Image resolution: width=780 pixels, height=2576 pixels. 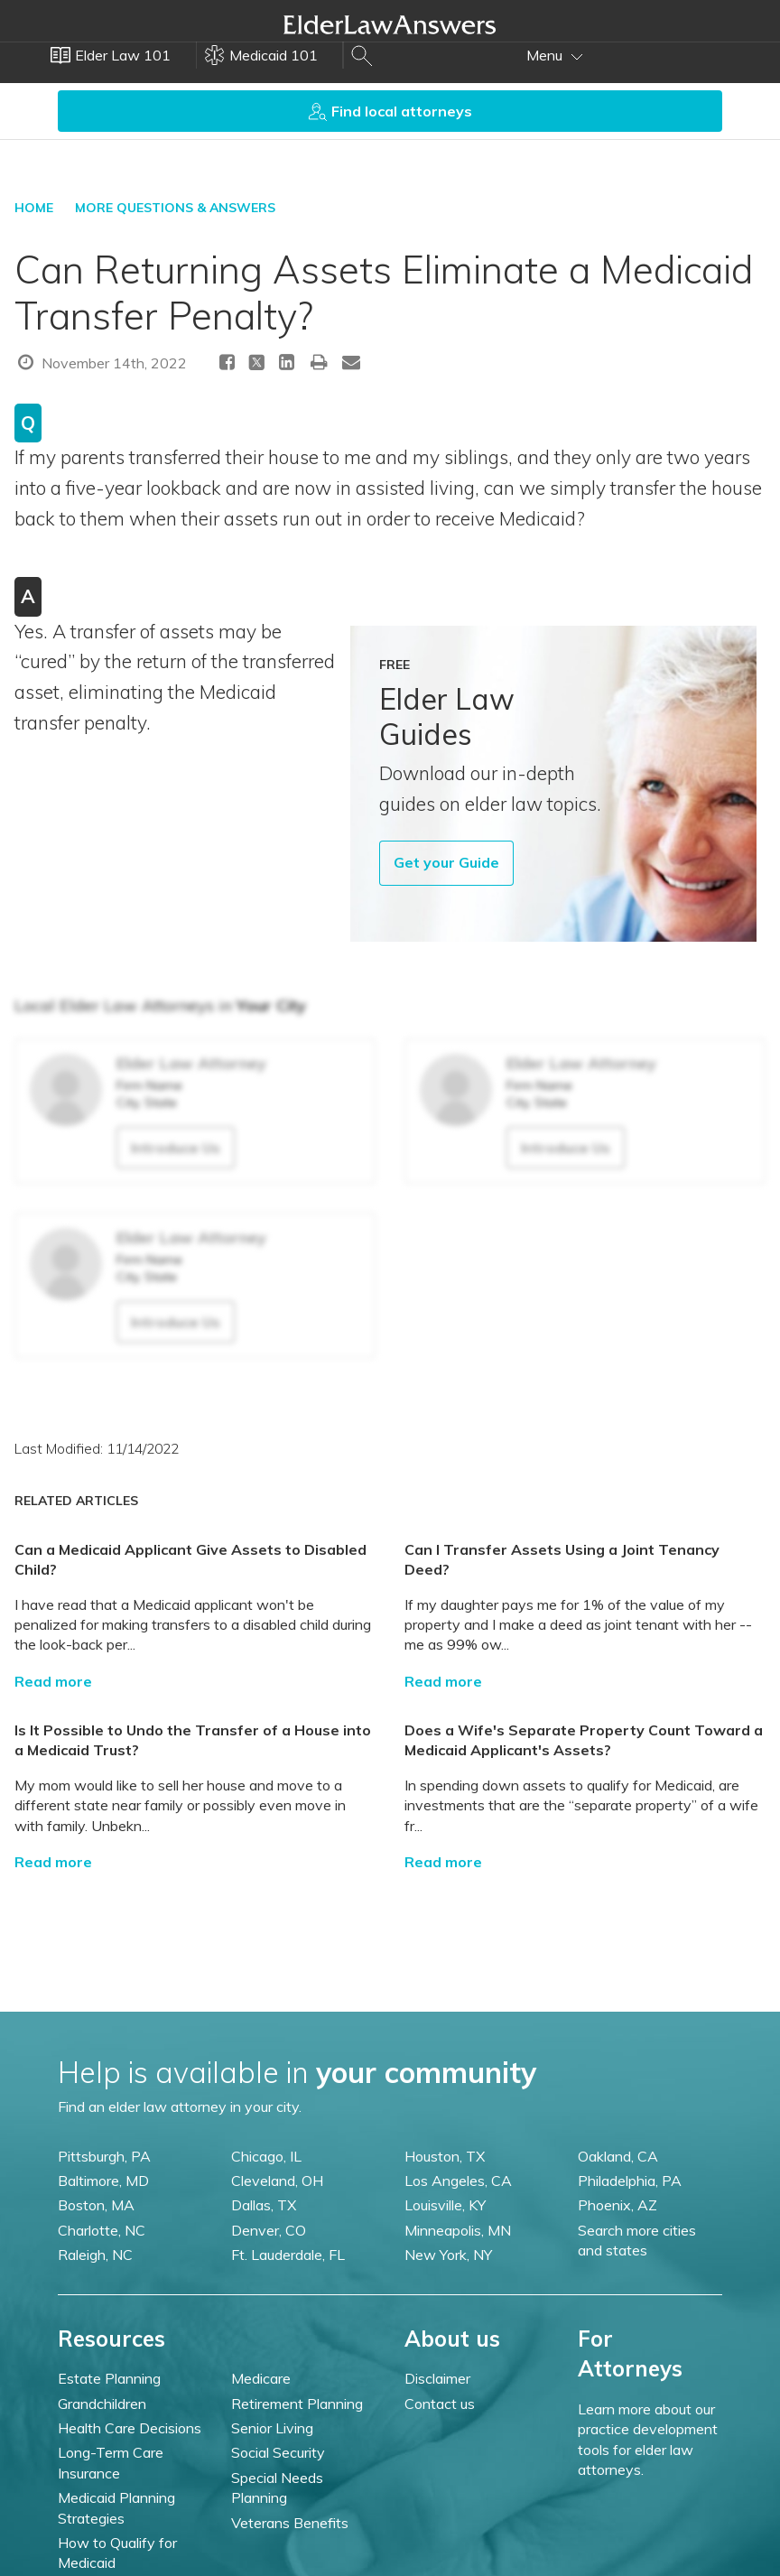 I want to click on New York, NY, so click(x=448, y=2255).